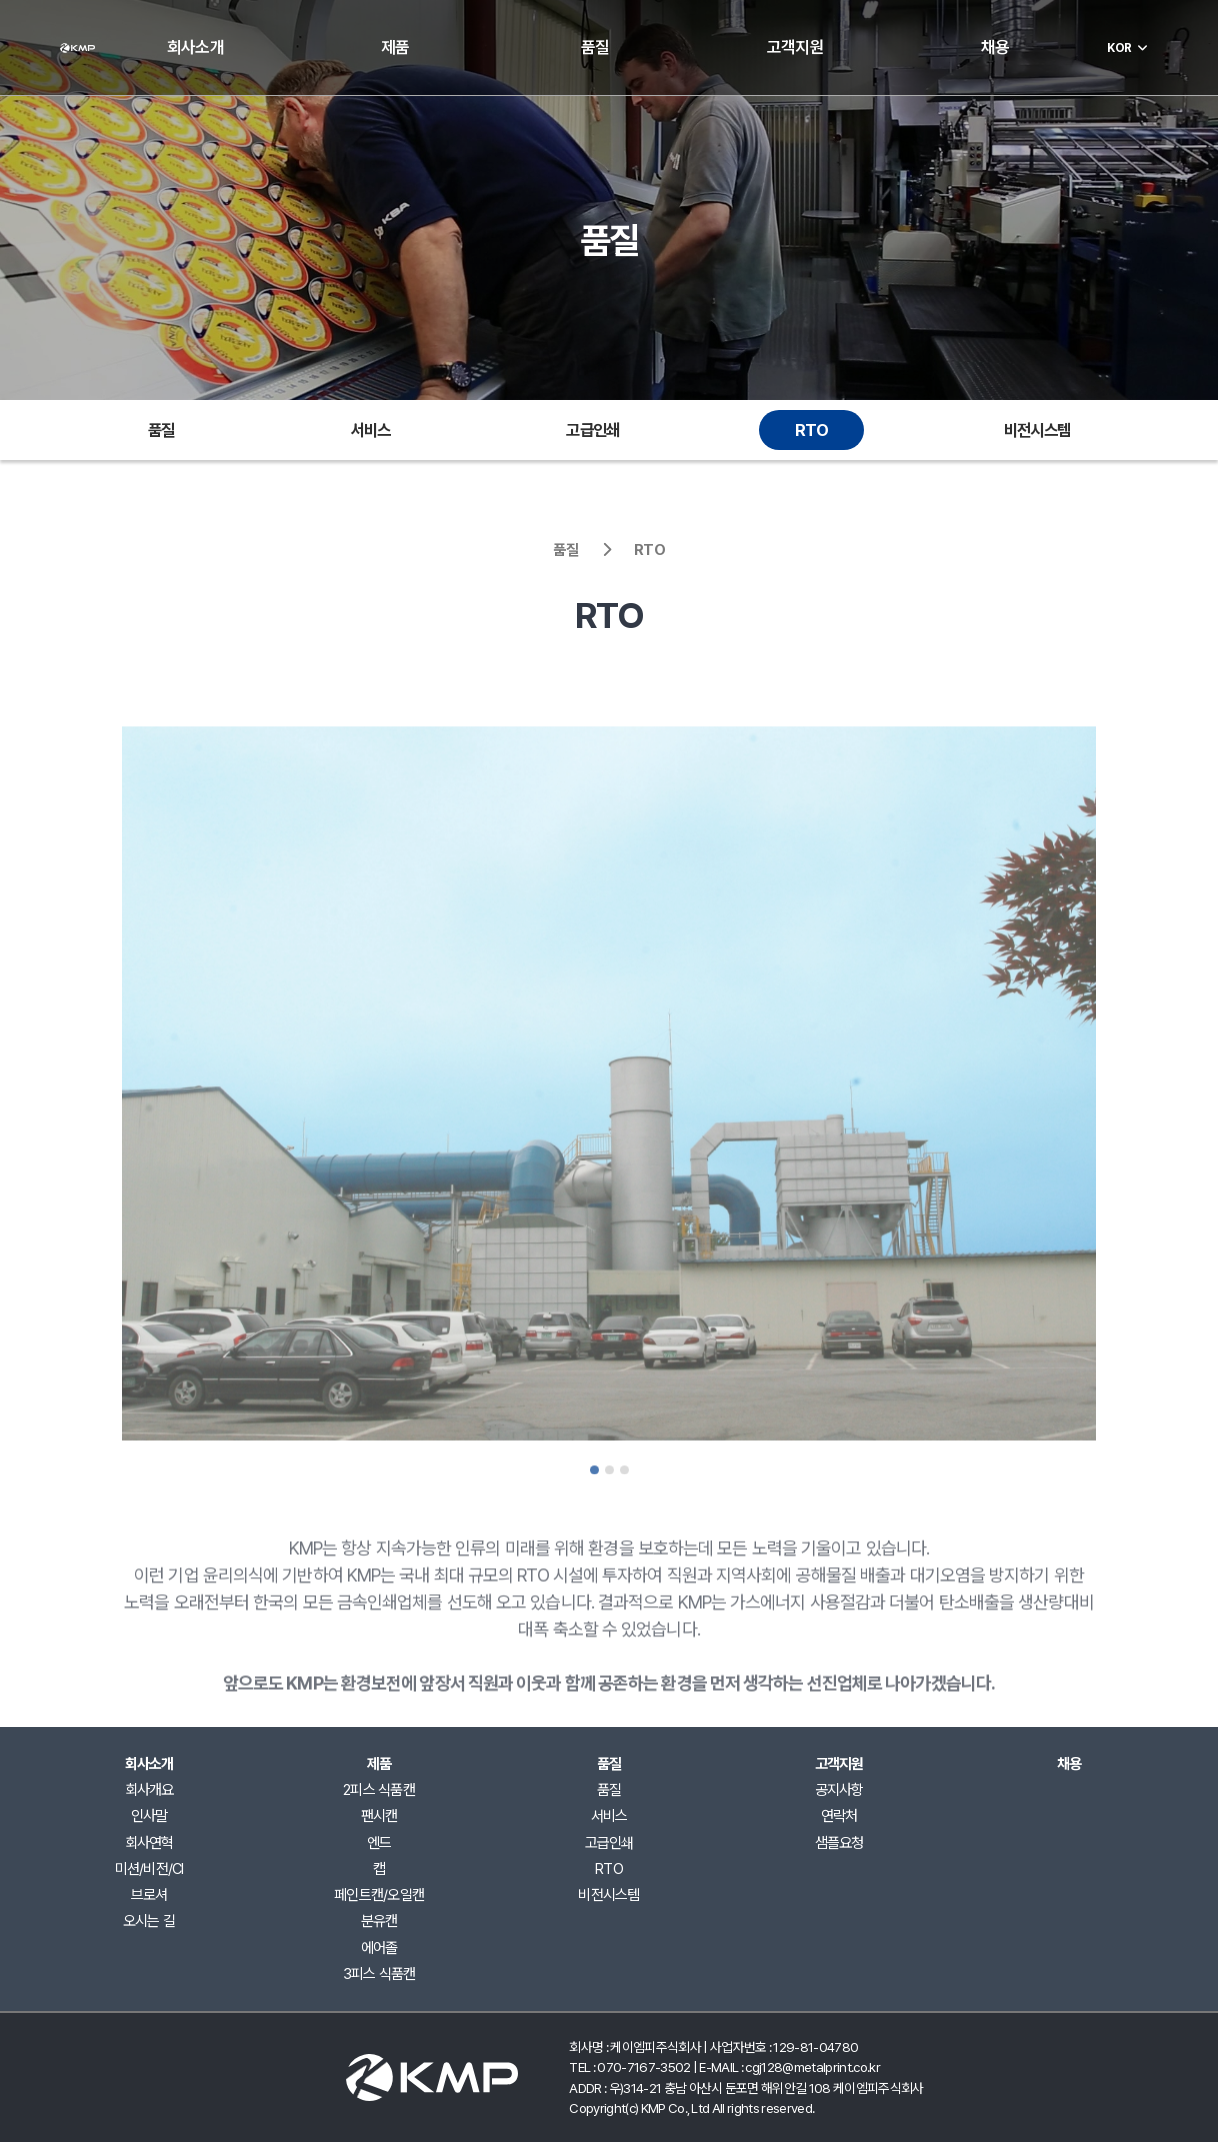  Describe the element at coordinates (1037, 430) in the screenshot. I see `비전시스템` at that location.